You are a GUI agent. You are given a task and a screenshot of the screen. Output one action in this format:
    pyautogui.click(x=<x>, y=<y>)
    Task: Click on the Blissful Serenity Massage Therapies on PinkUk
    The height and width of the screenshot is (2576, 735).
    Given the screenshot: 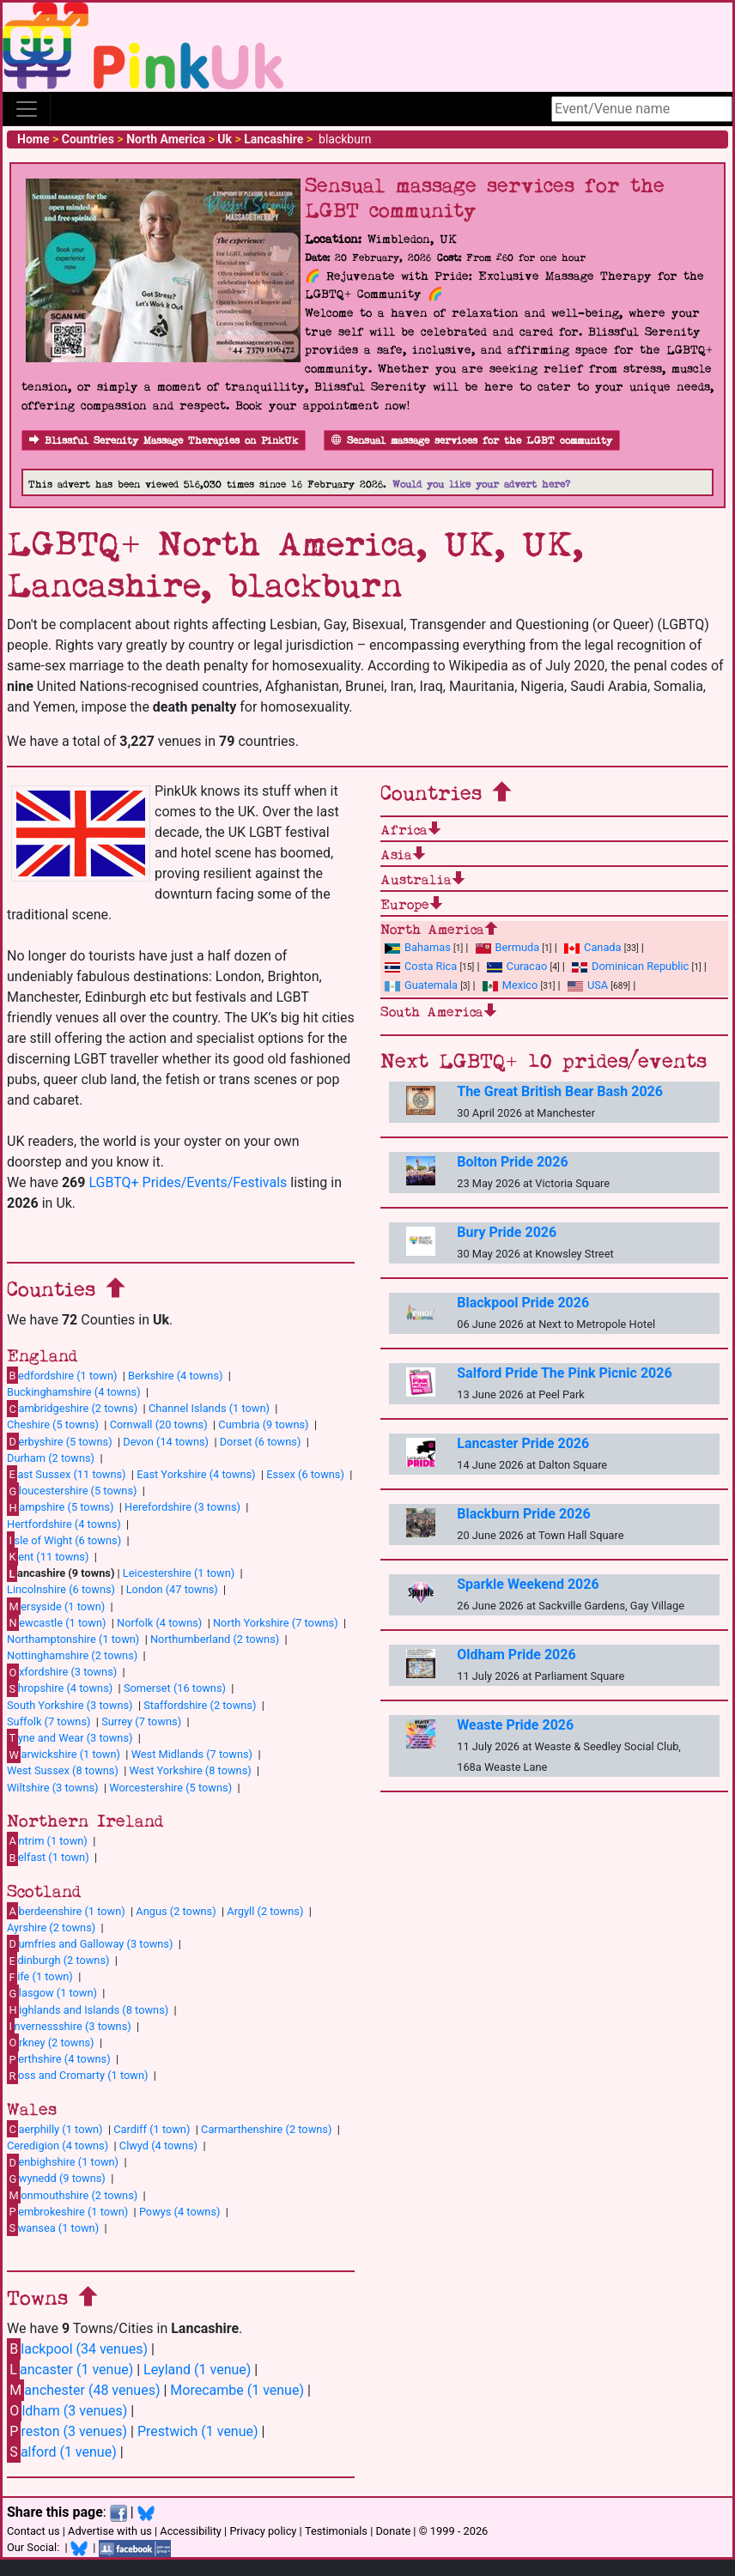 What is the action you would take?
    pyautogui.click(x=163, y=440)
    